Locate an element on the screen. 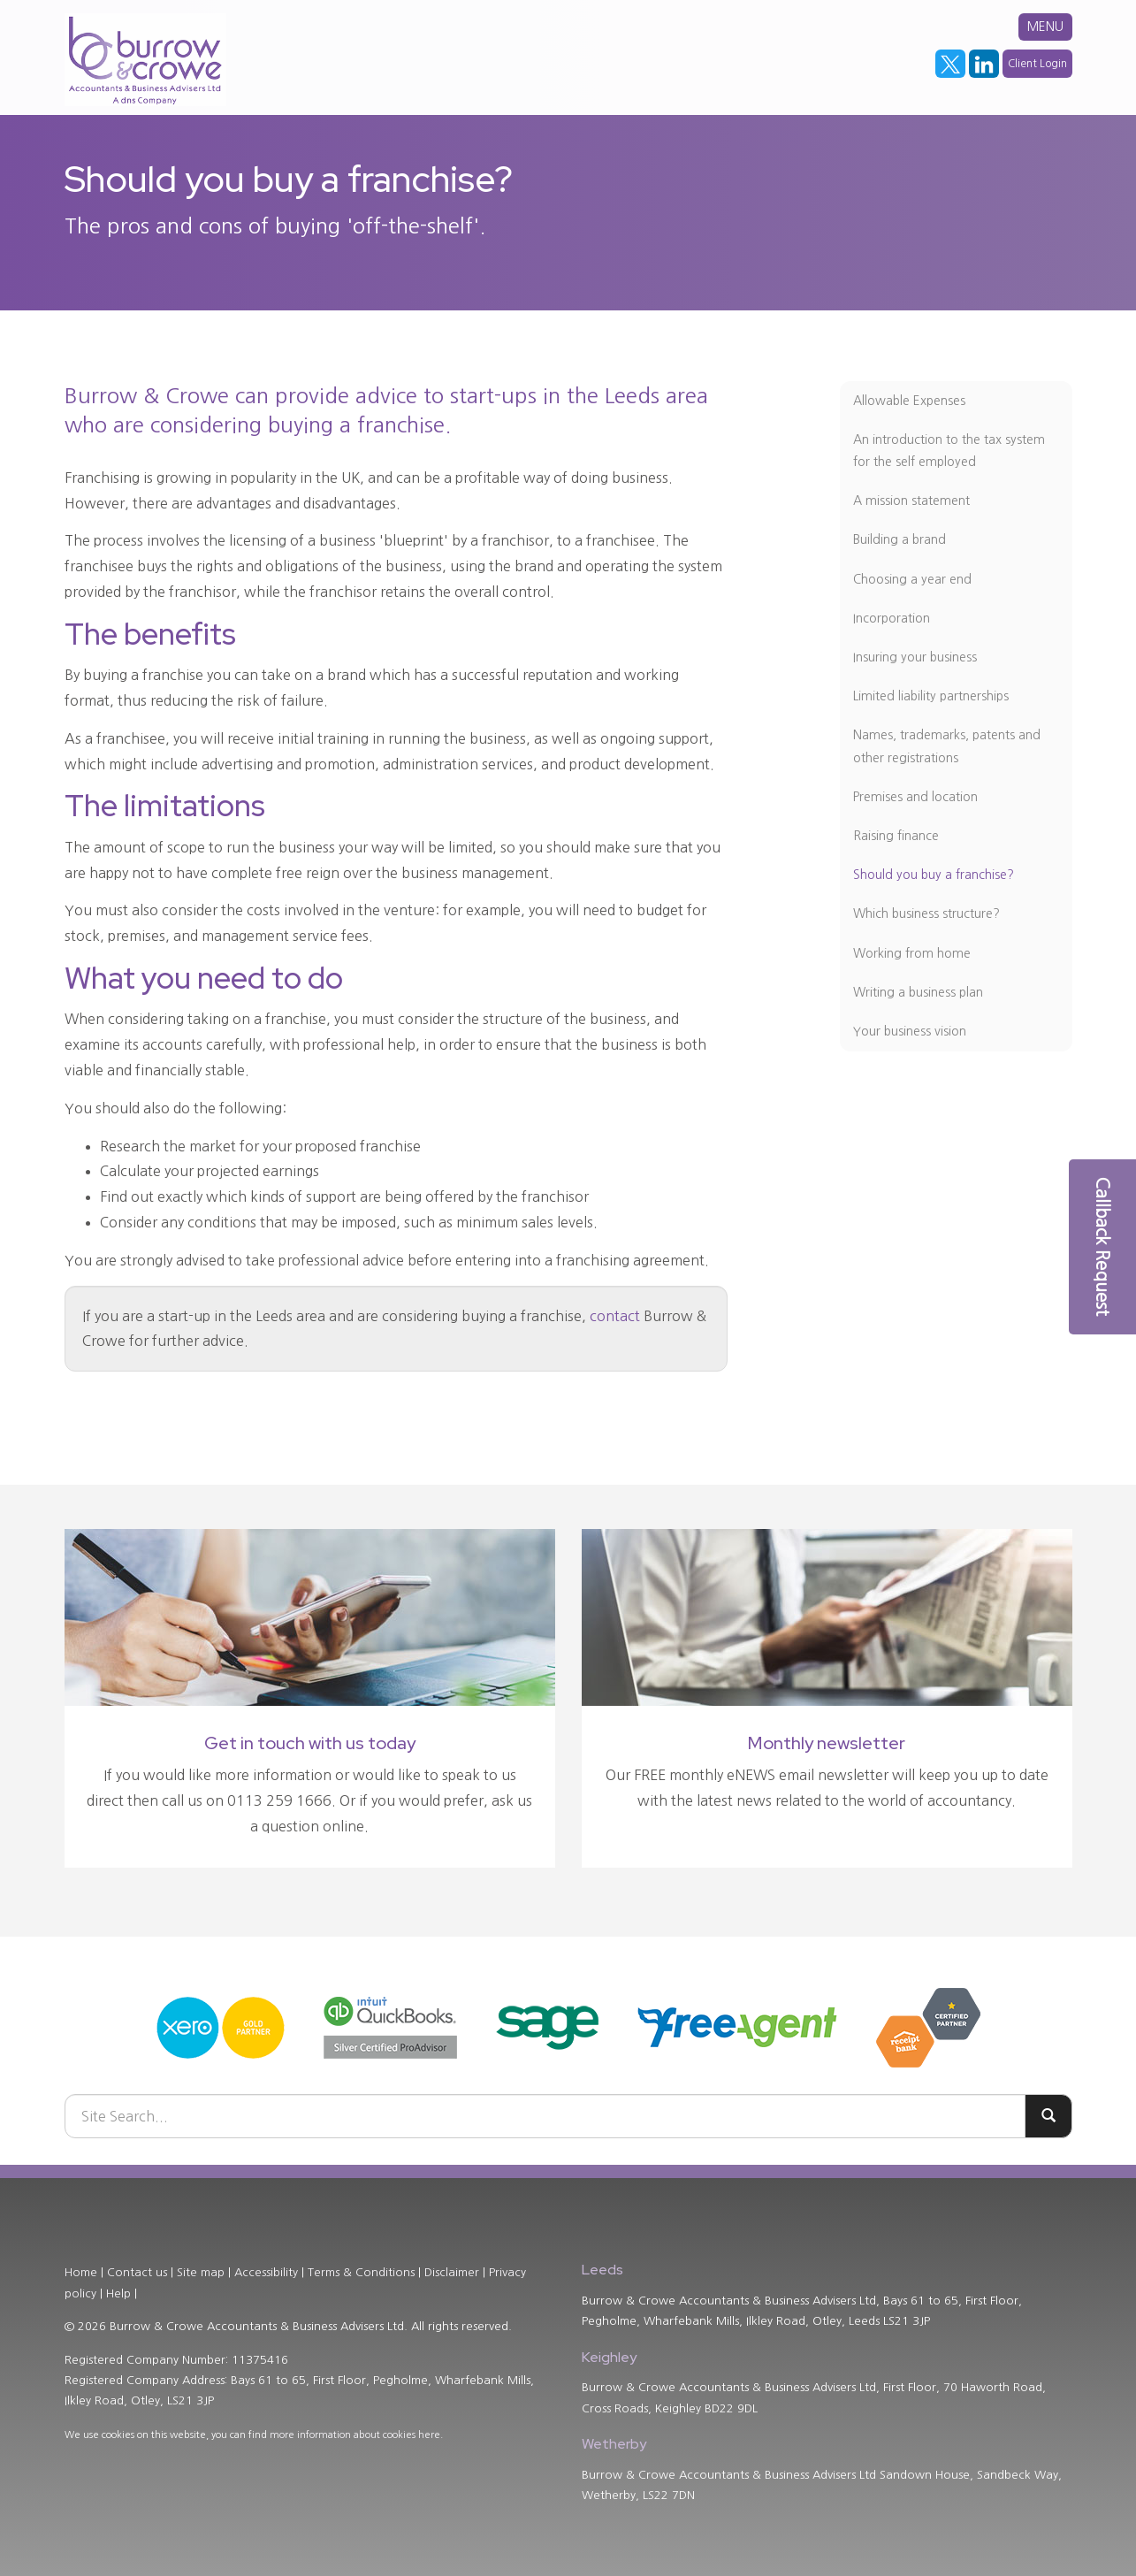 The height and width of the screenshot is (2576, 1136). Accessibility is located at coordinates (266, 2272).